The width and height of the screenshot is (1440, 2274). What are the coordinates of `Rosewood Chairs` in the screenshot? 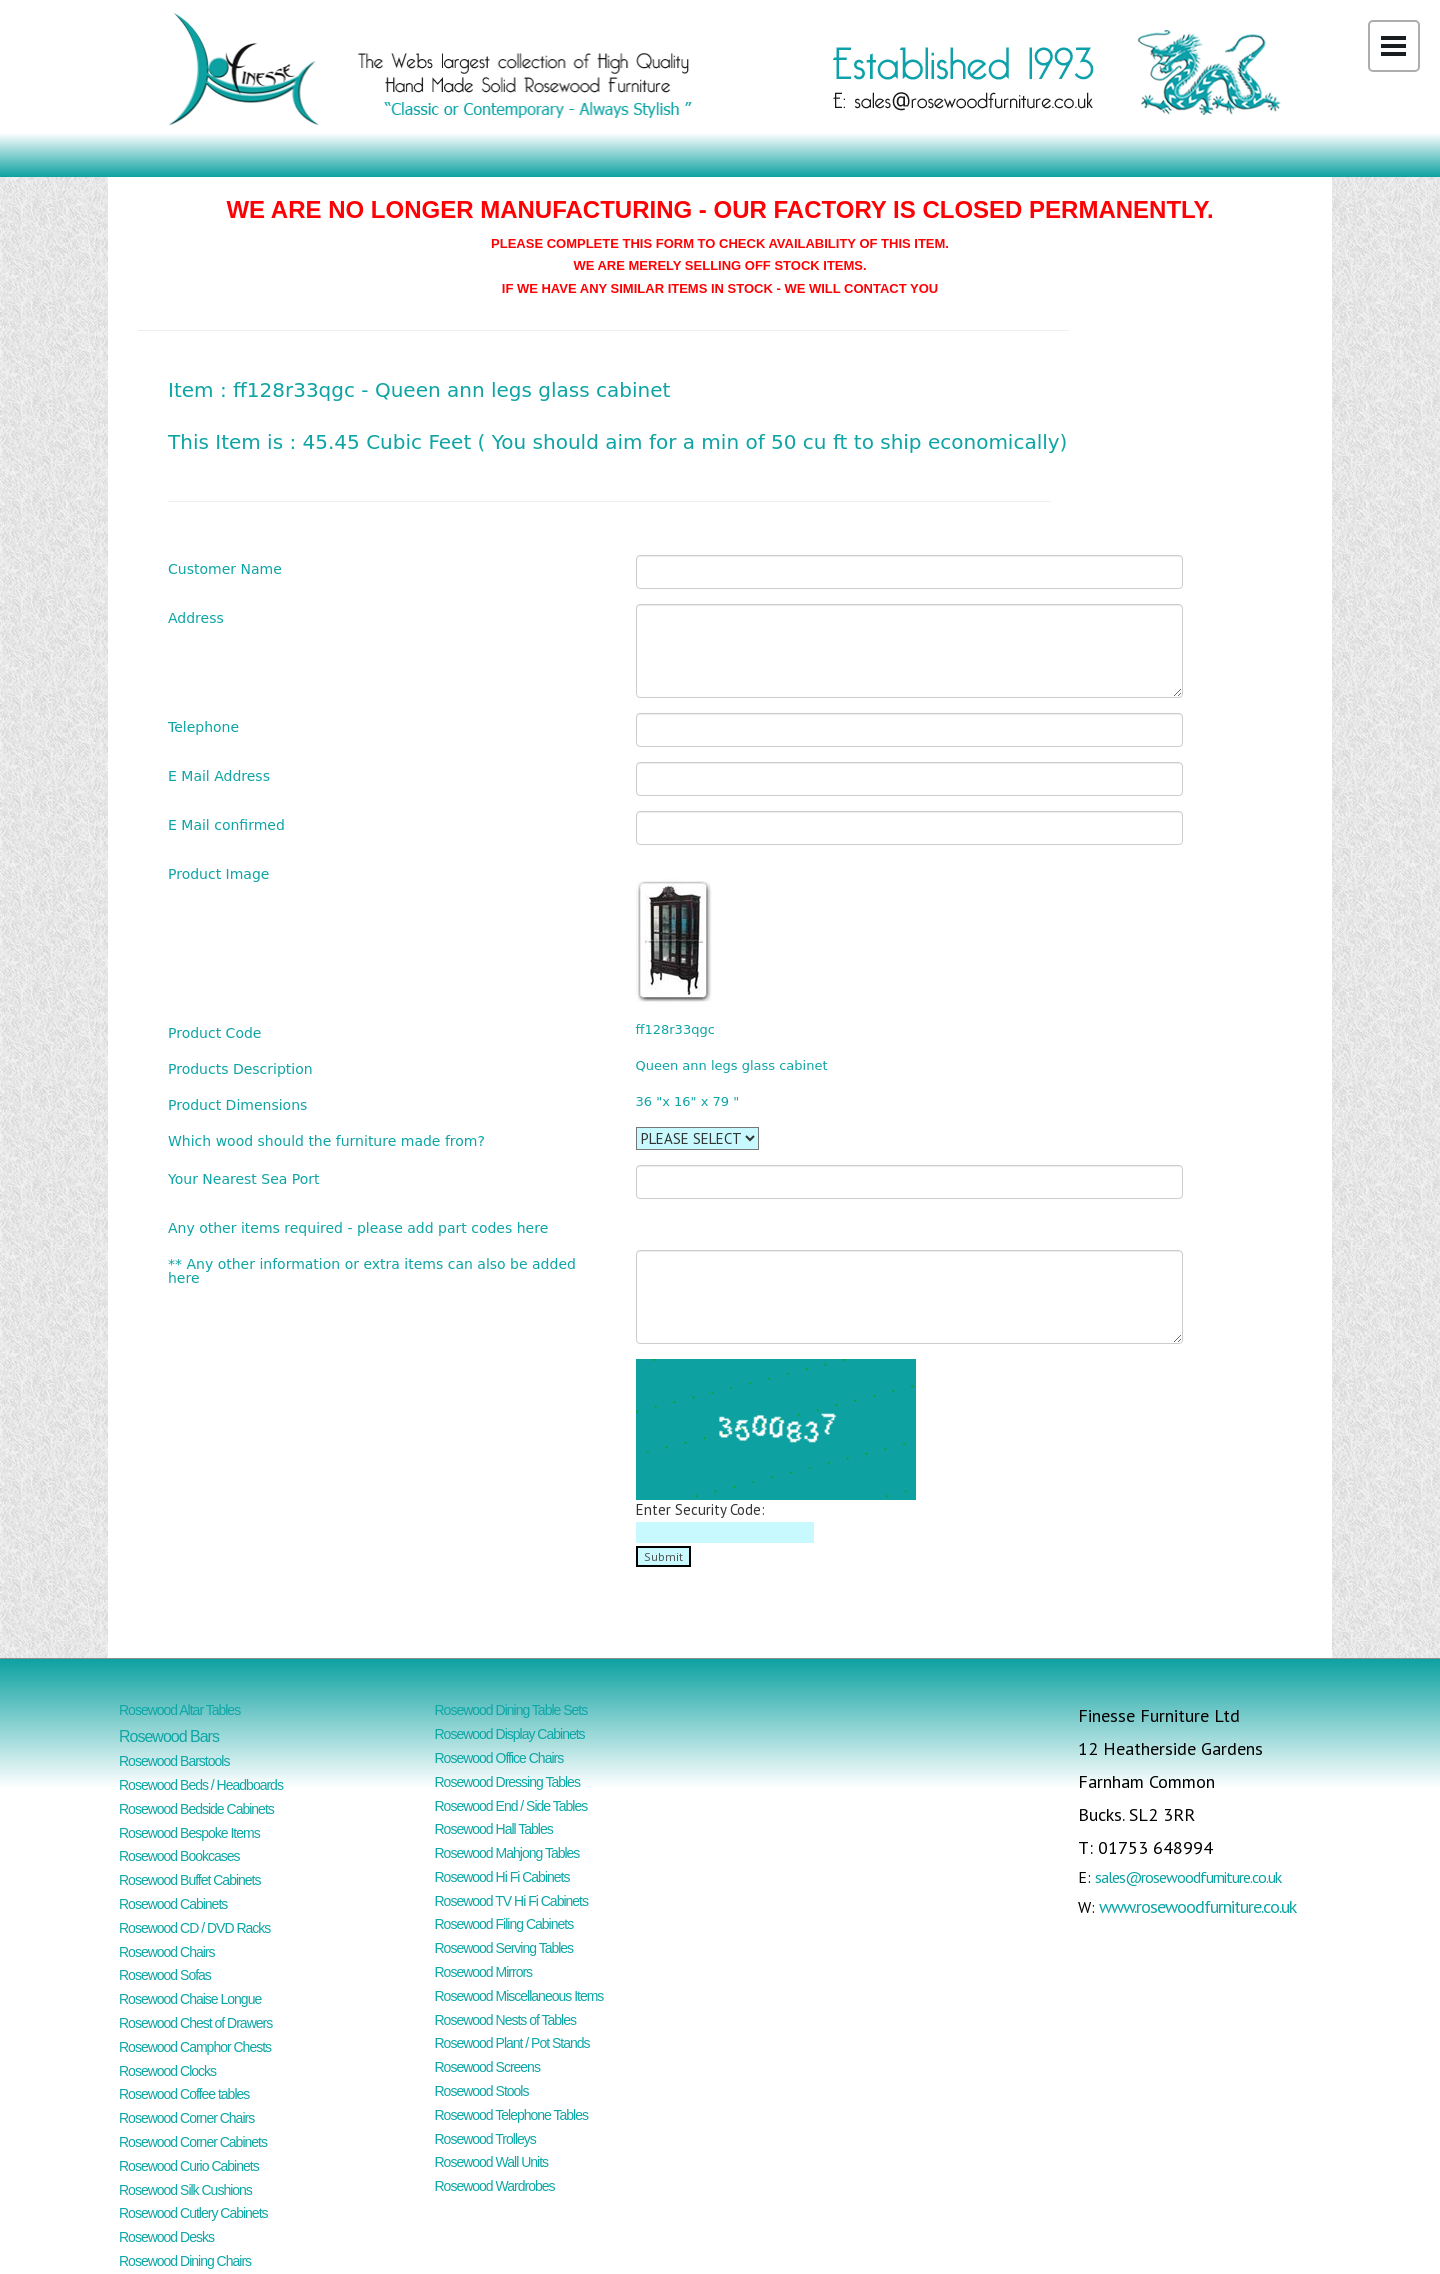 It's located at (167, 1952).